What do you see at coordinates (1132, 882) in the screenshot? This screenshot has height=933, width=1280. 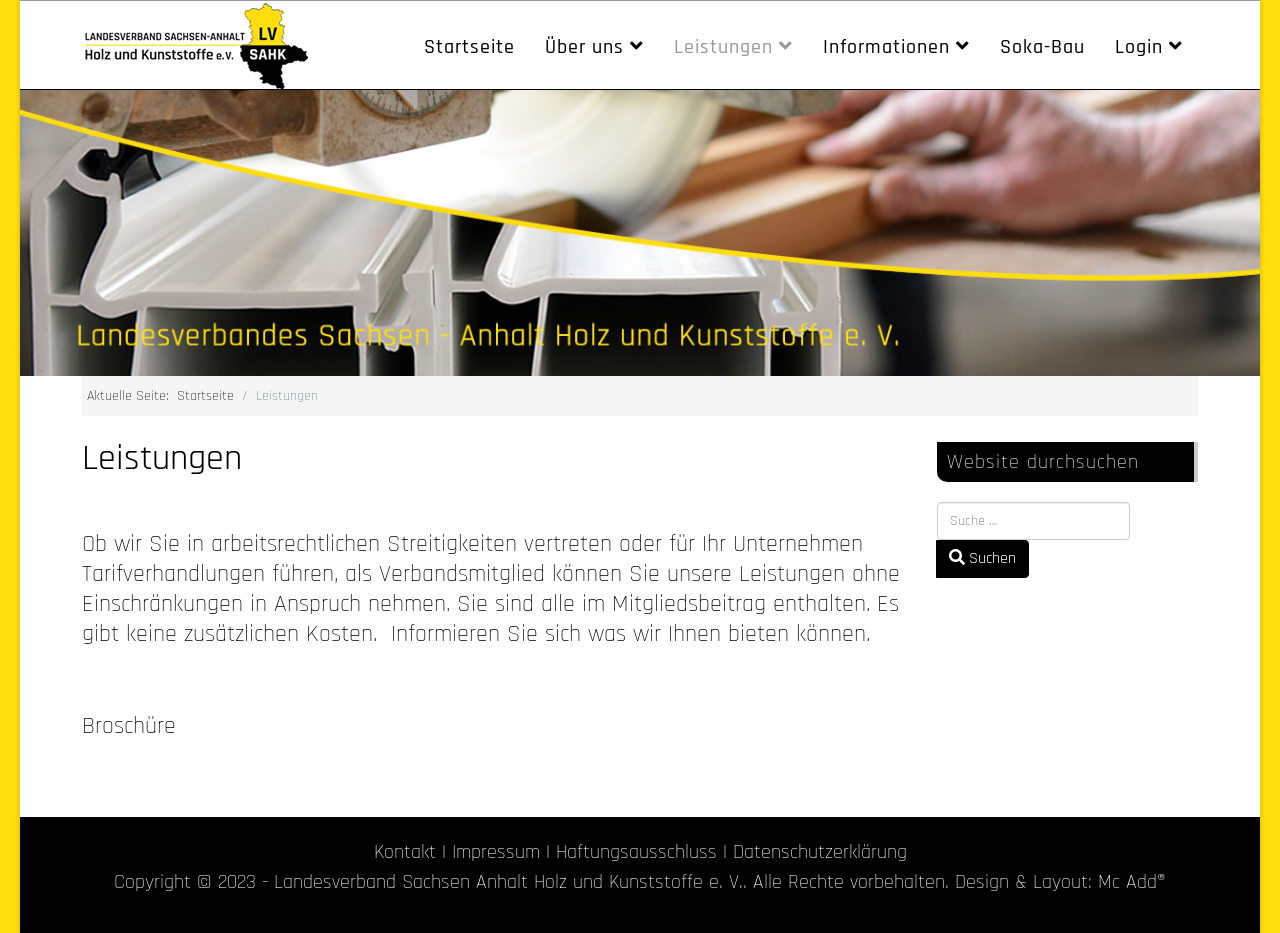 I see `Mc Add®` at bounding box center [1132, 882].